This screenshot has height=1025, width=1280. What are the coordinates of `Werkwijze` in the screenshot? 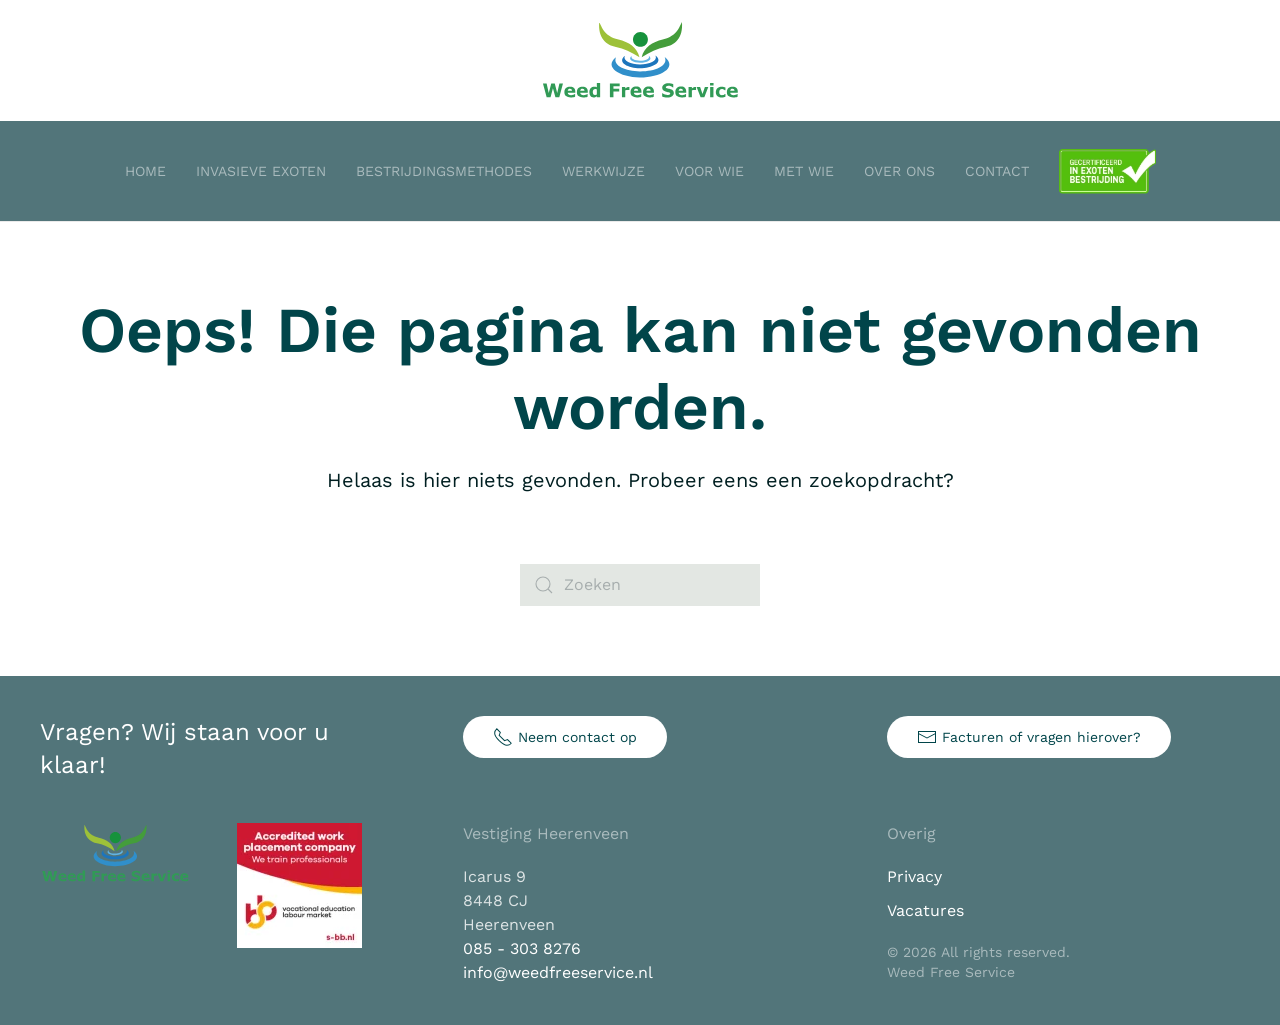 It's located at (603, 171).